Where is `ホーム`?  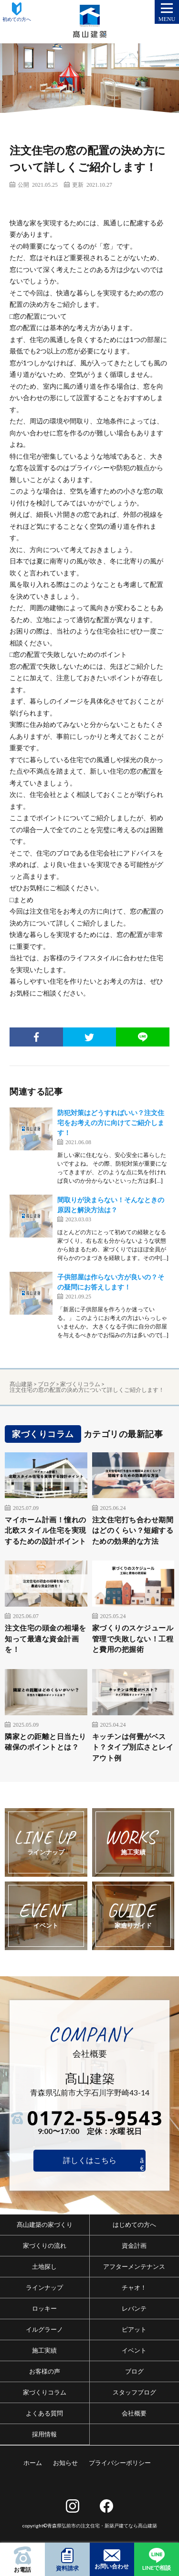
ホーム is located at coordinates (32, 2462).